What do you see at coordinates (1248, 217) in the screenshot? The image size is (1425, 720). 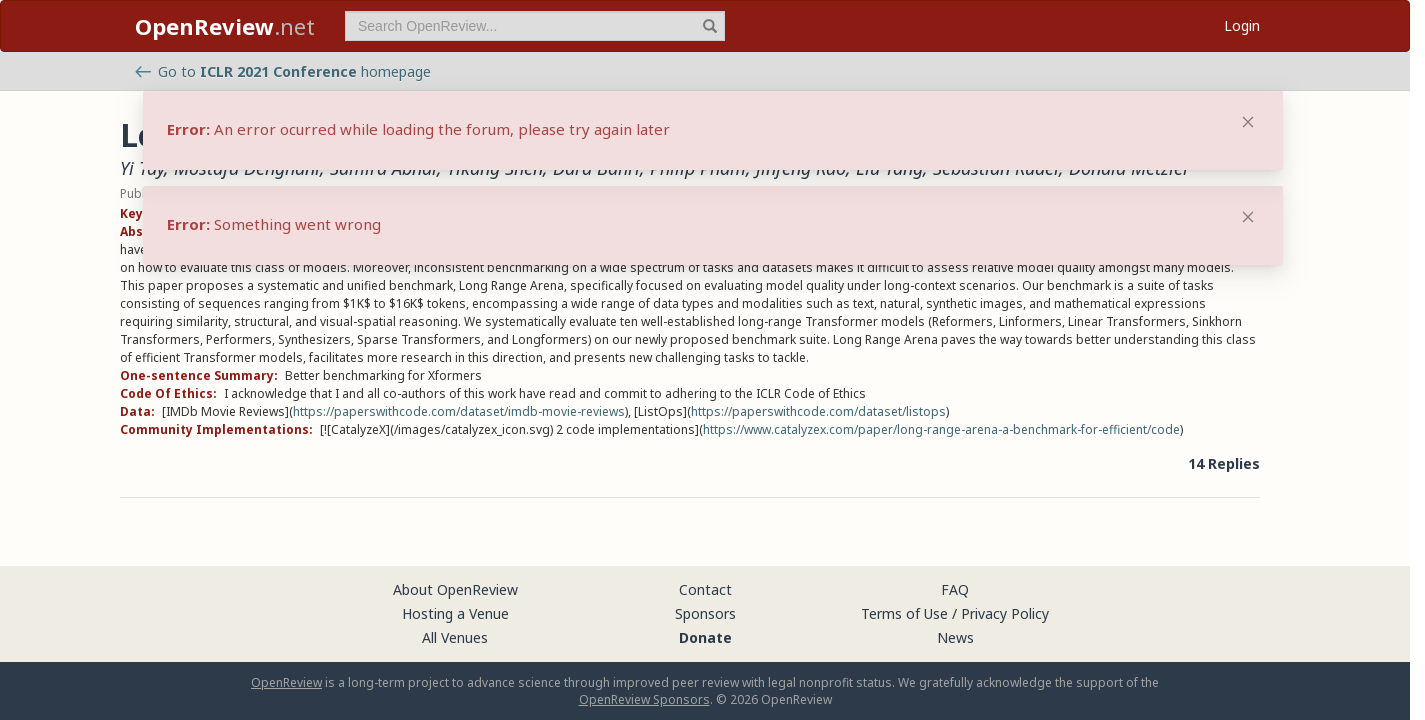 I see `[Close]` at bounding box center [1248, 217].